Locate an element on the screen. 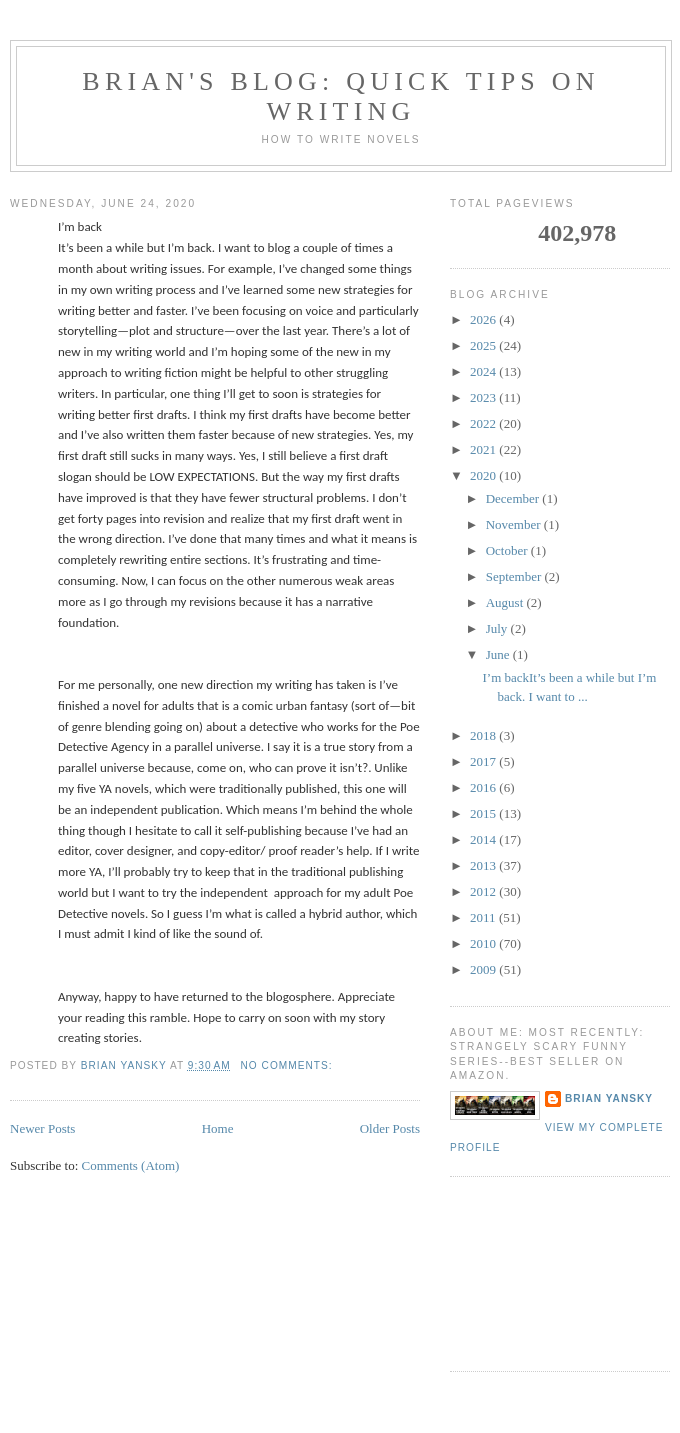 This screenshot has width=680, height=1433. 2012 is located at coordinates (484, 891).